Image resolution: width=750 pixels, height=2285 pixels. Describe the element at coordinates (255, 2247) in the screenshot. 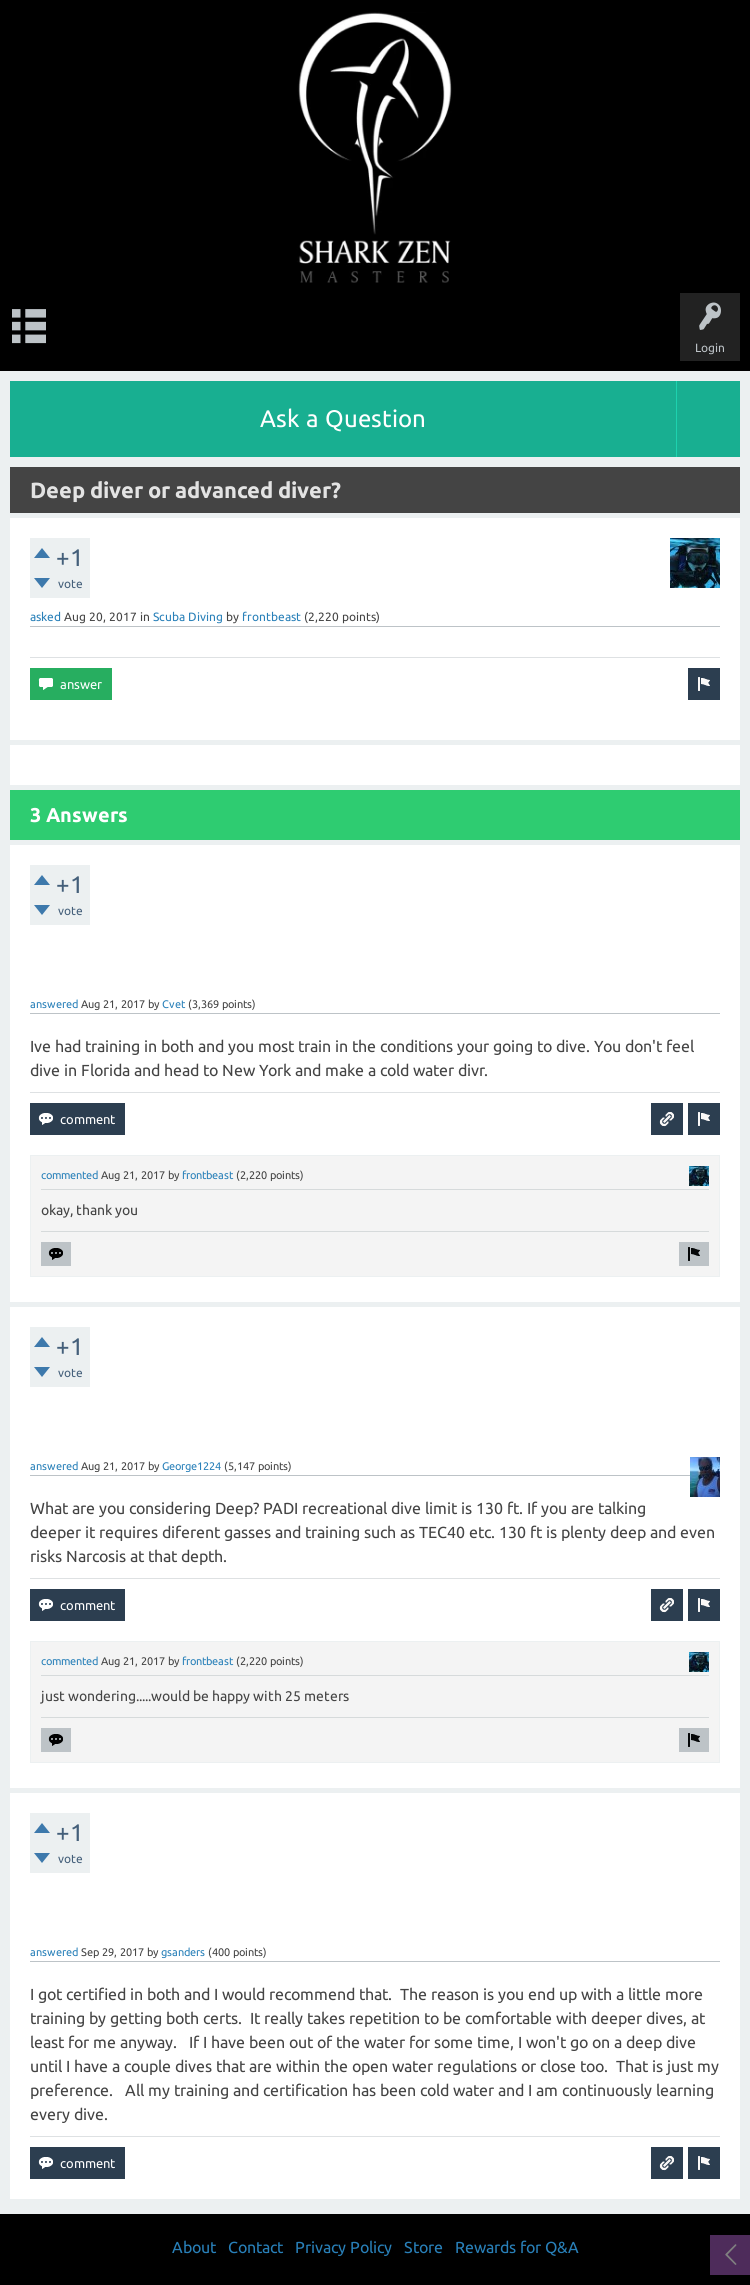

I see `Contact` at that location.